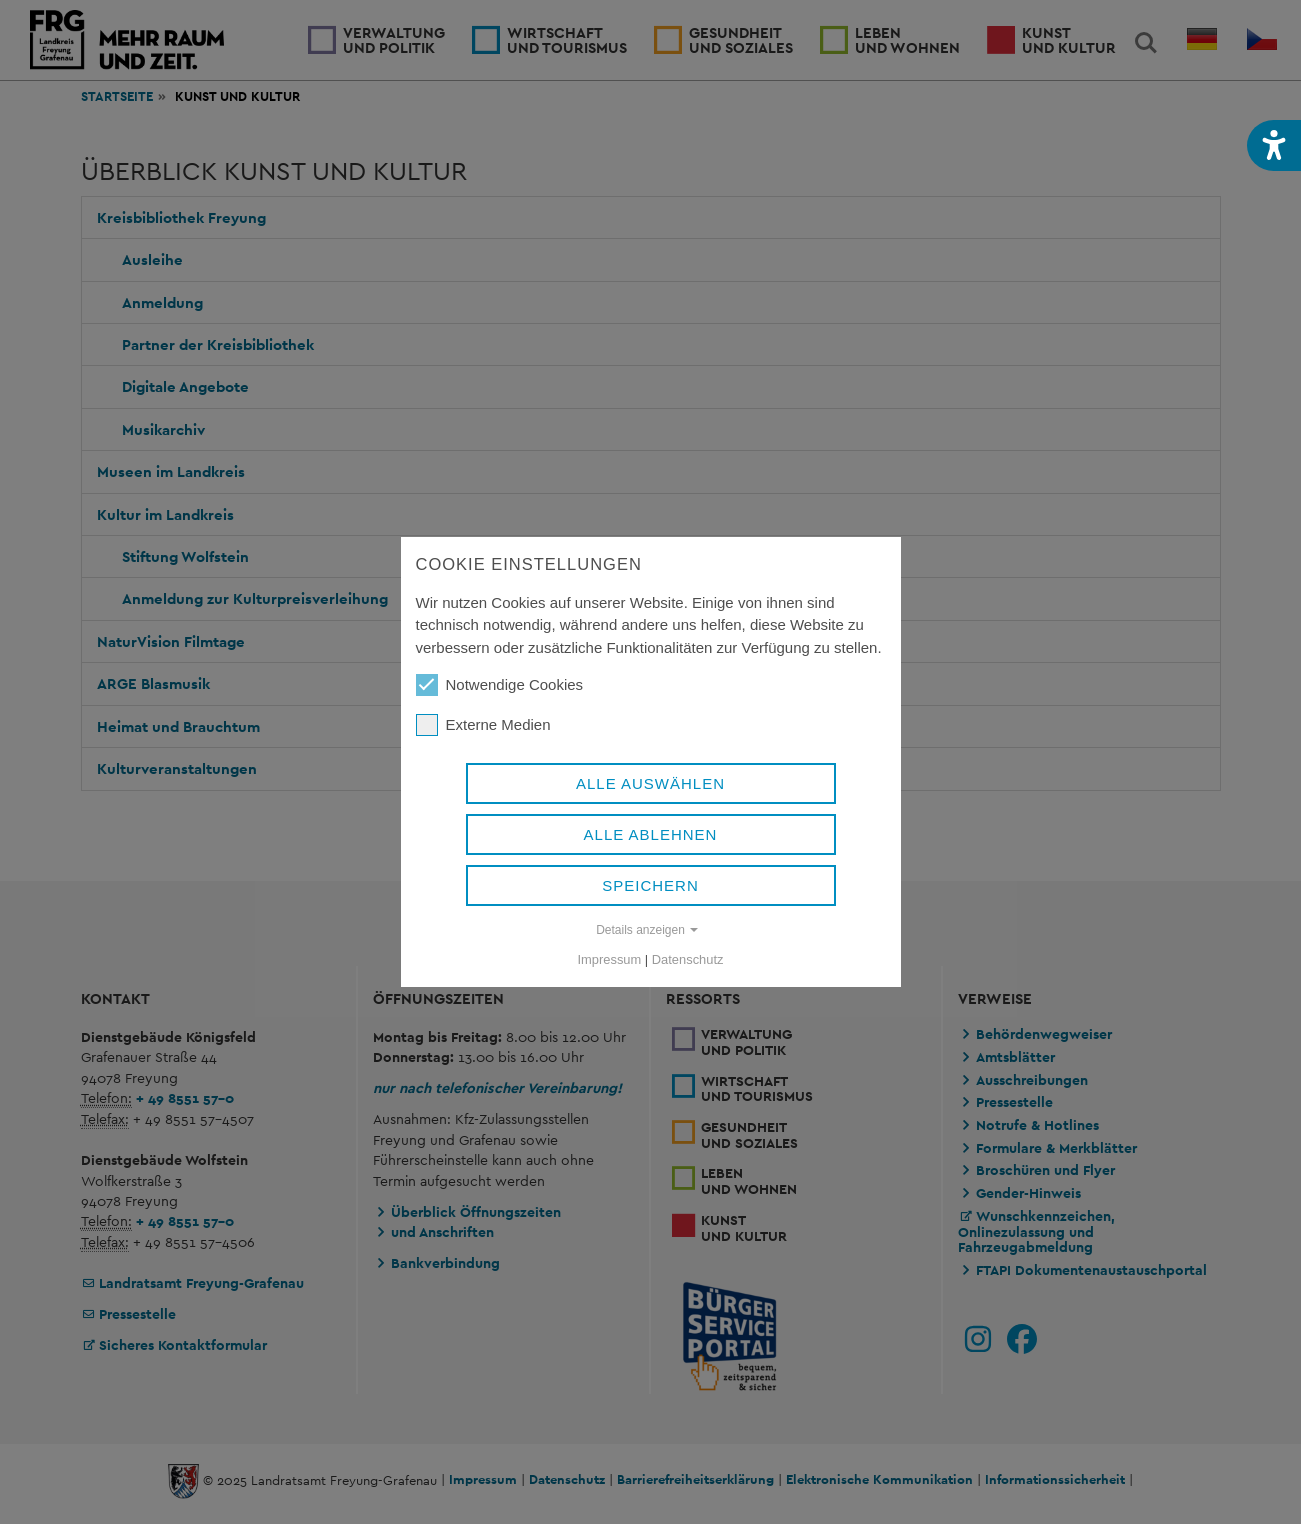  What do you see at coordinates (650, 885) in the screenshot?
I see `Speichern` at bounding box center [650, 885].